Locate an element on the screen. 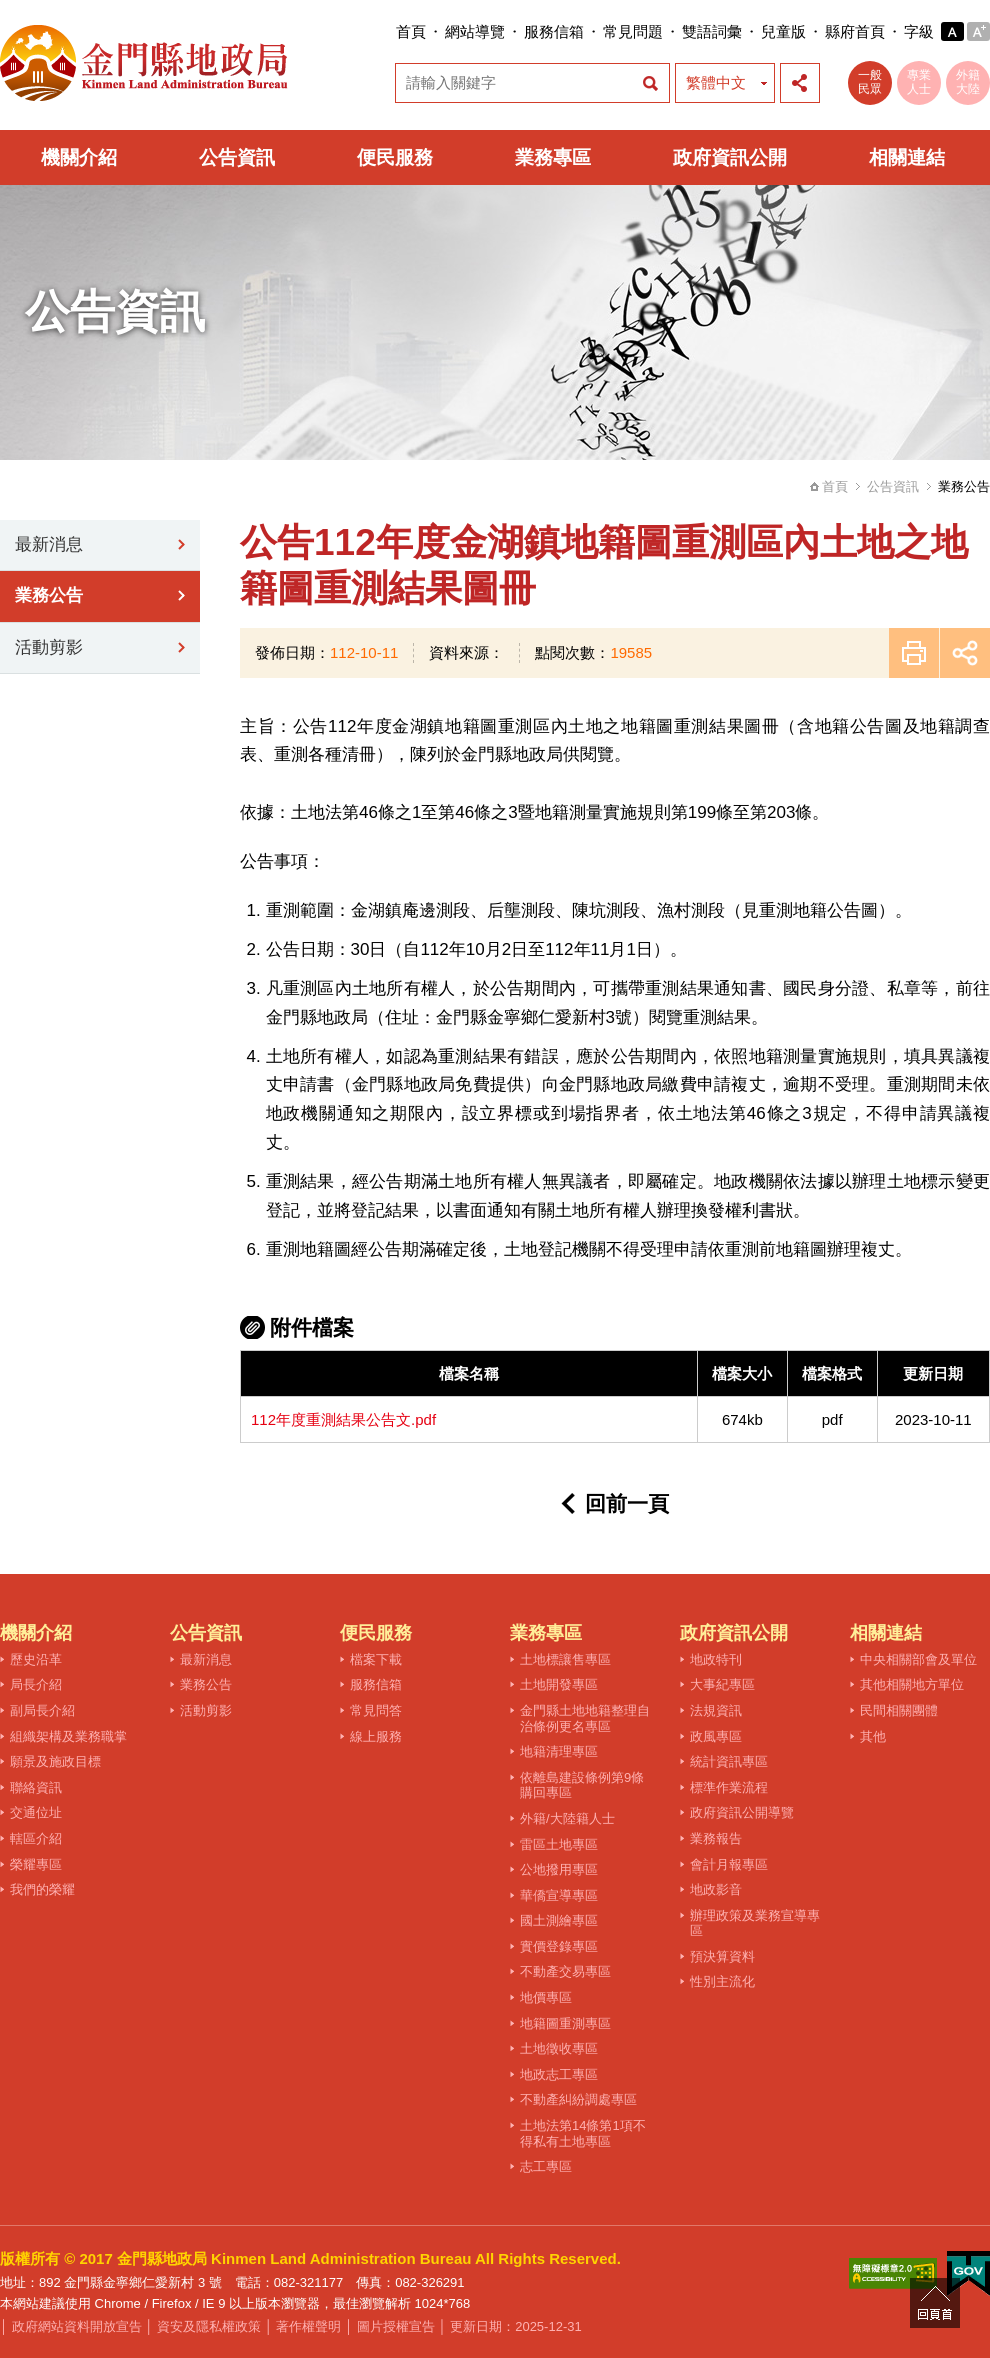 Image resolution: width=990 pixels, height=2358 pixels. 服務信箱 is located at coordinates (554, 31).